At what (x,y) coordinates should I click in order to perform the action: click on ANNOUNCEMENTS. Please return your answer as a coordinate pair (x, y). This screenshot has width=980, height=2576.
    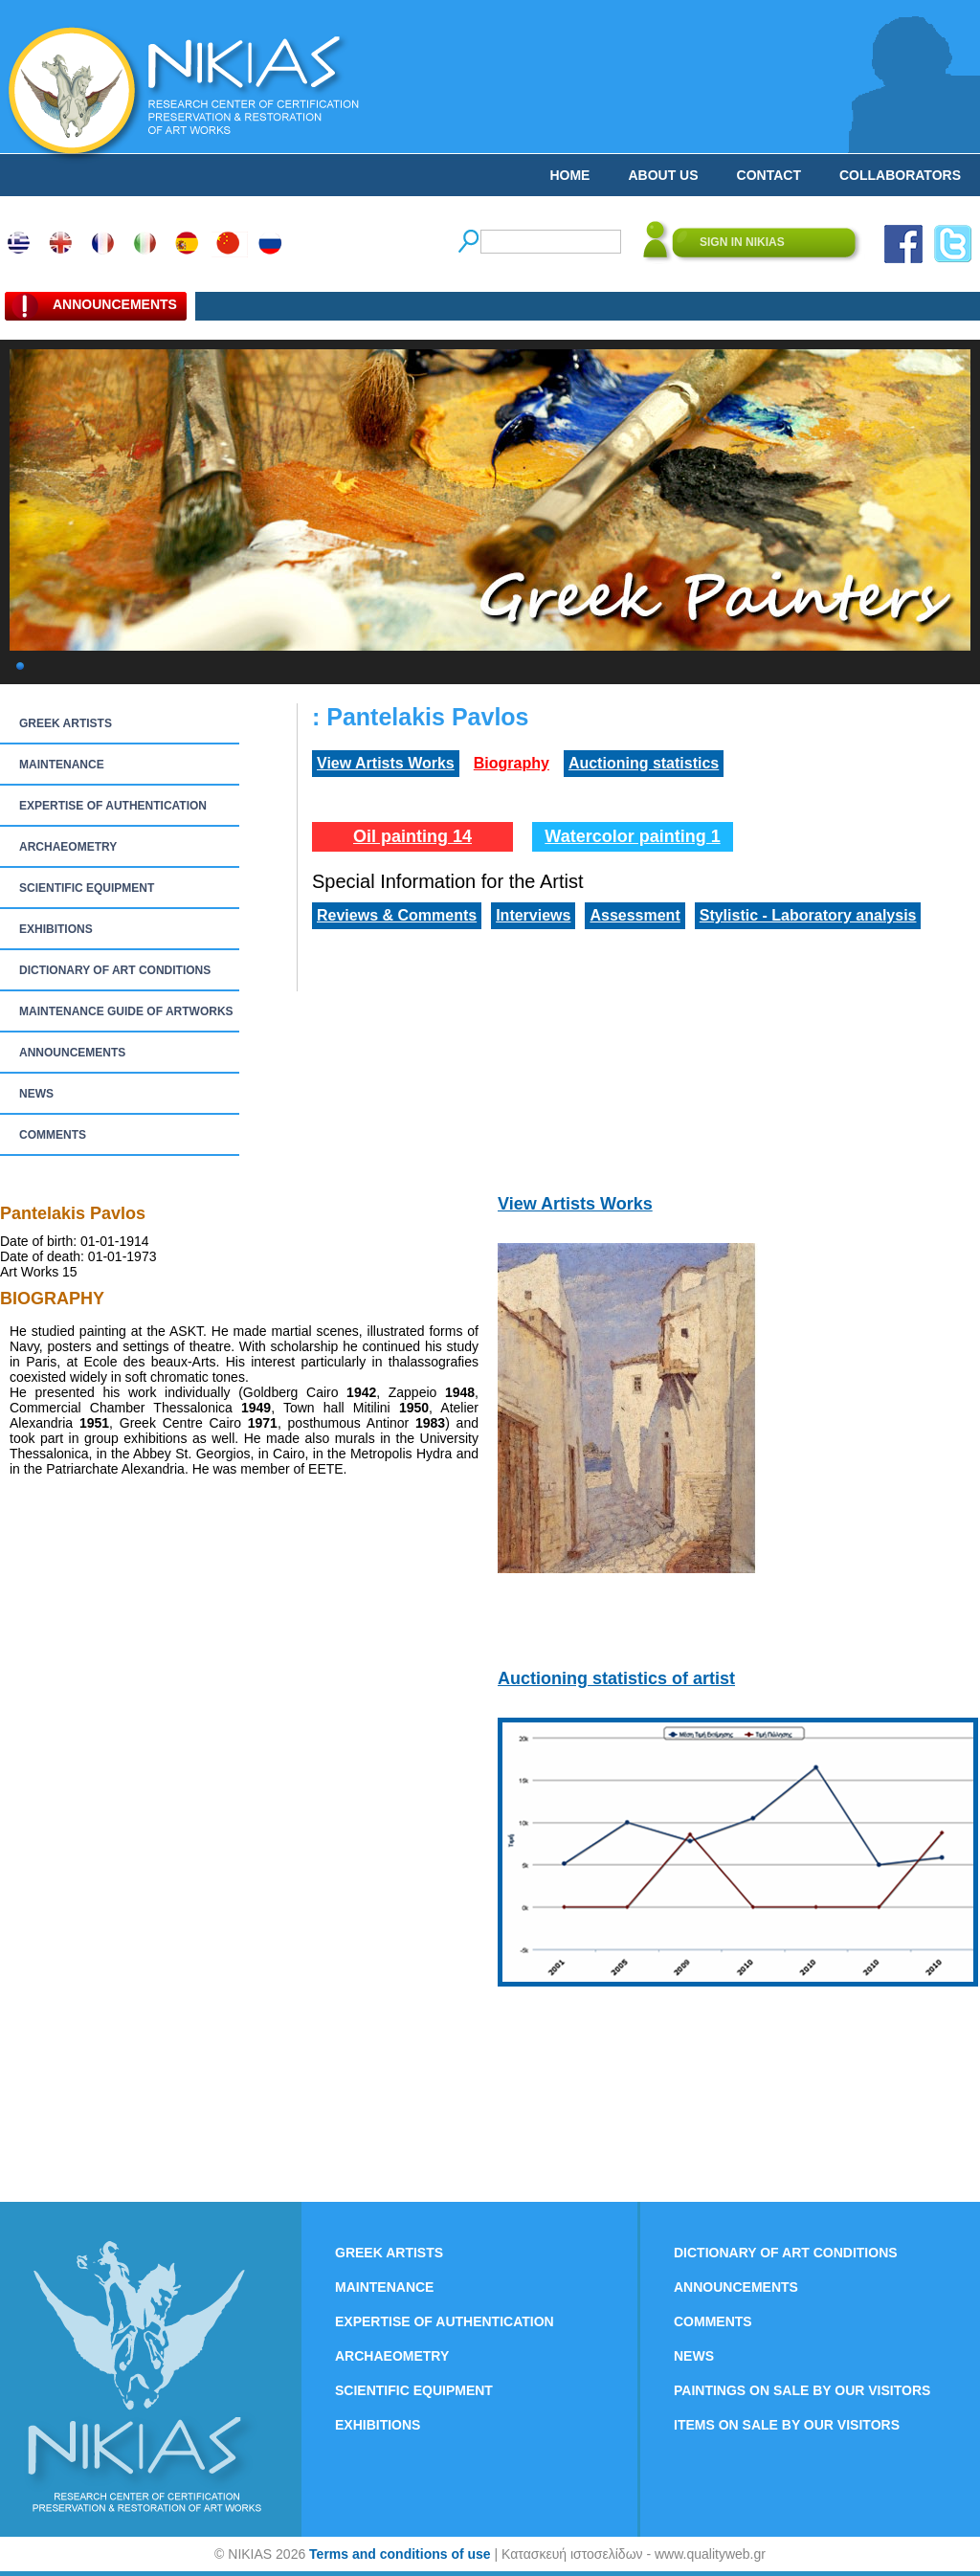
    Looking at the image, I should click on (72, 1052).